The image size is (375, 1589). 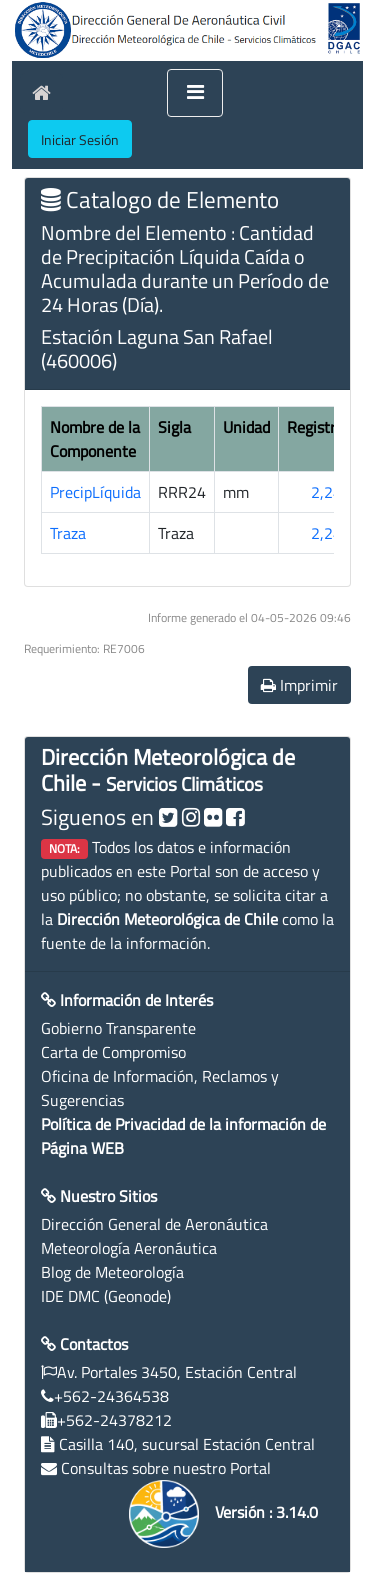 I want to click on Consultas sobre nuestro Portal, so click(x=166, y=1468).